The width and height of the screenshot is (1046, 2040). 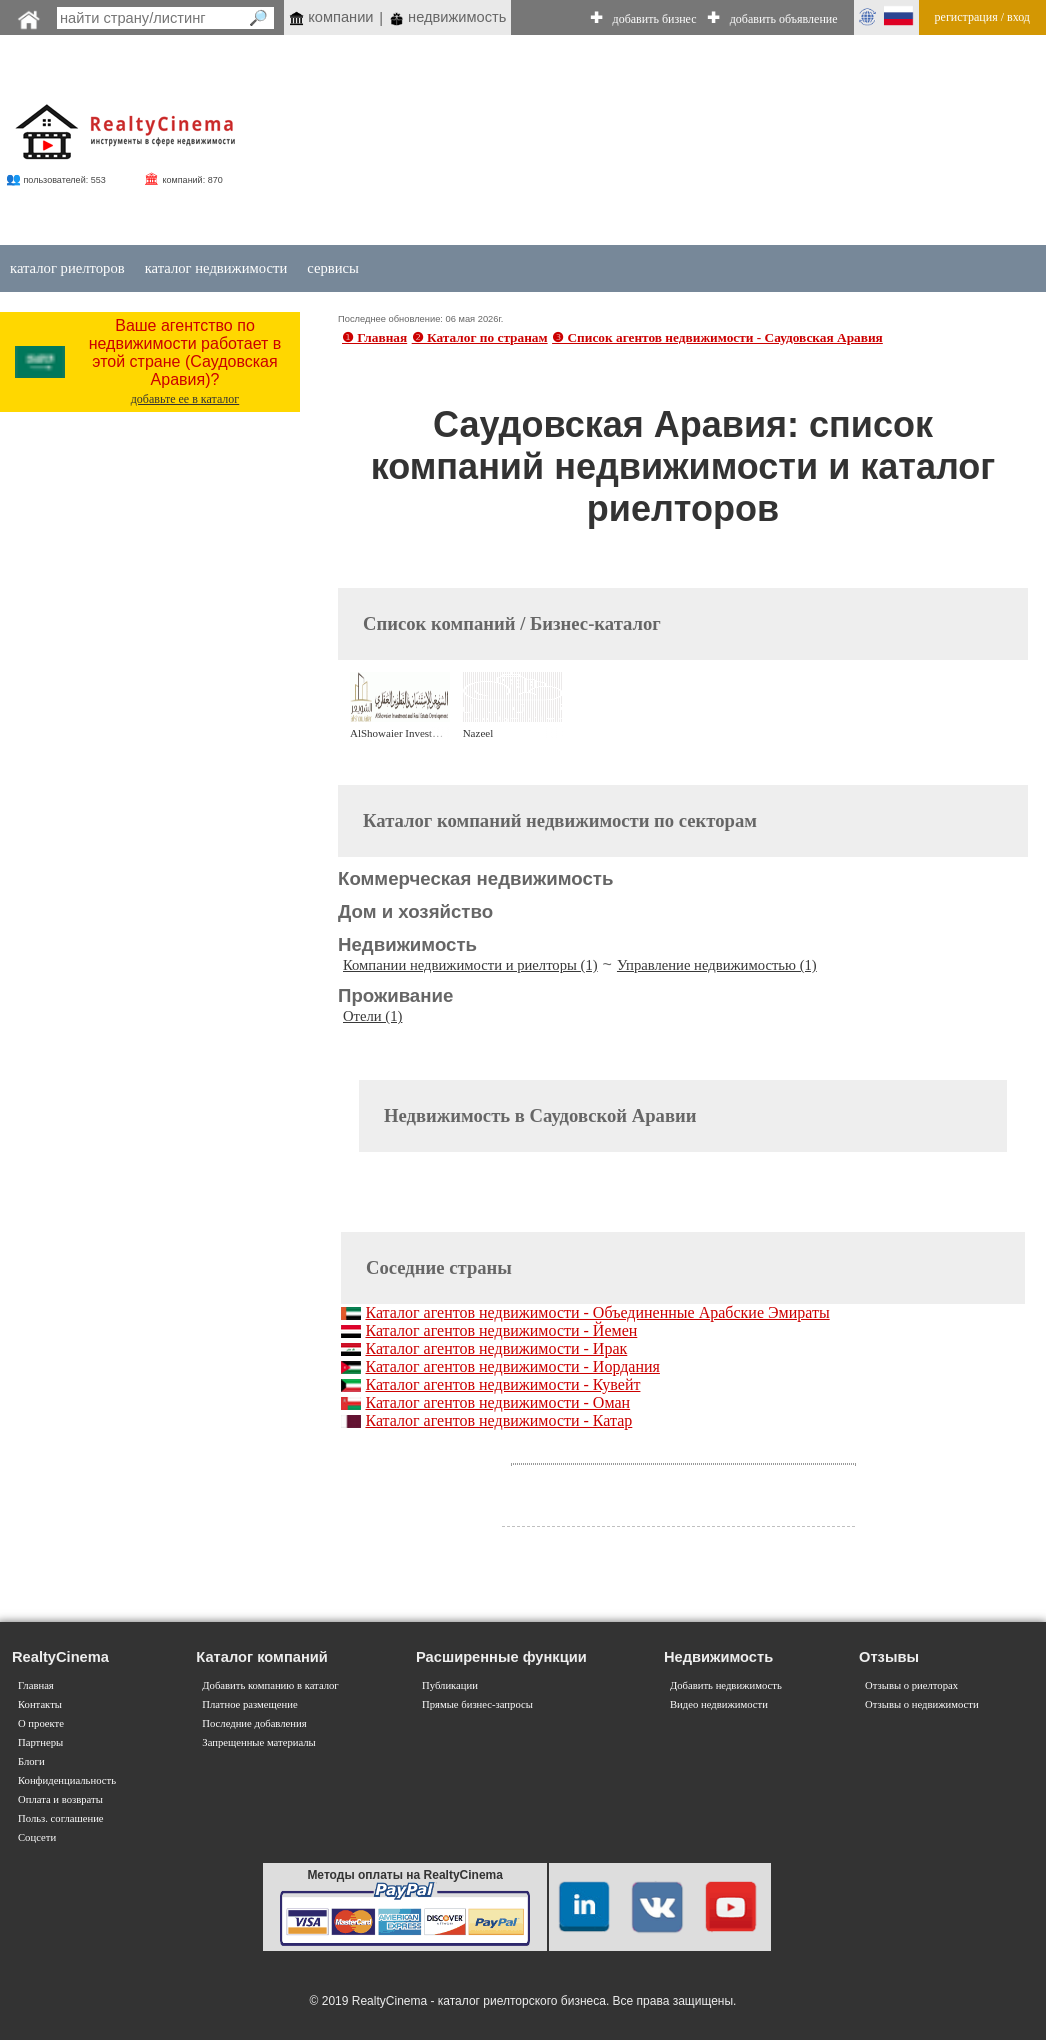 What do you see at coordinates (719, 1704) in the screenshot?
I see `Видео недвижимости` at bounding box center [719, 1704].